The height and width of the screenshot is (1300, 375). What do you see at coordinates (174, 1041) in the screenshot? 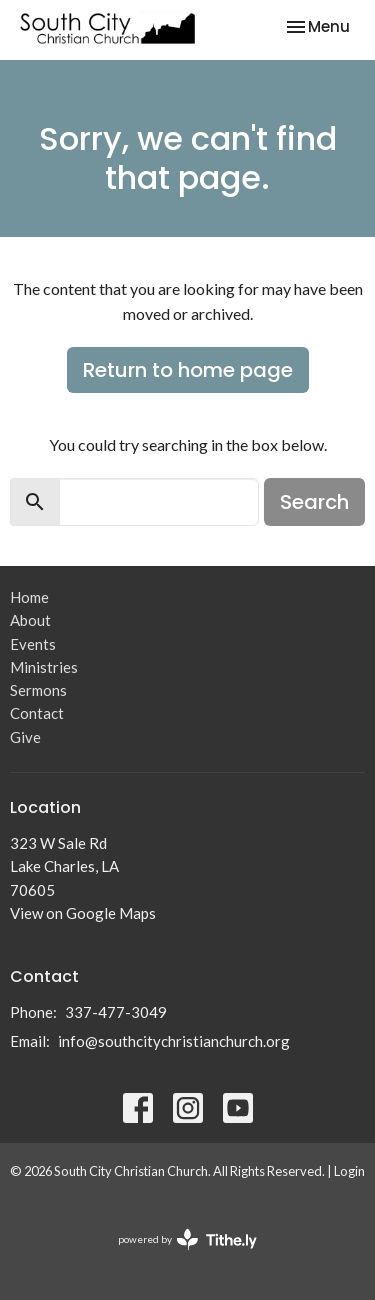
I see `info@southcitychristianchurch.org` at bounding box center [174, 1041].